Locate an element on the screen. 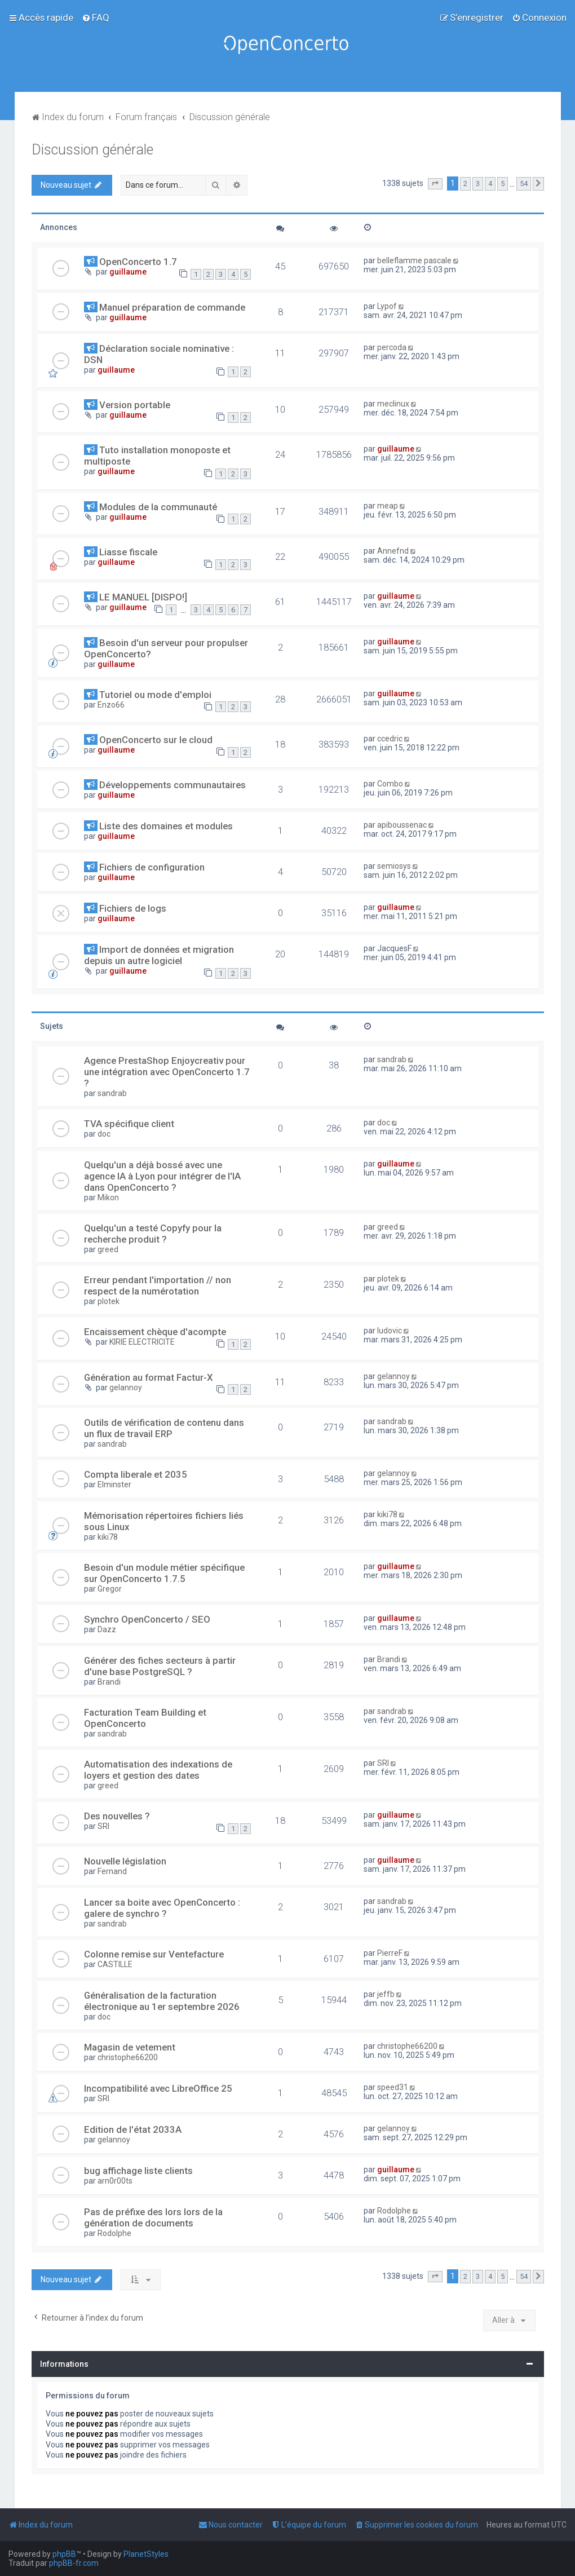 The image size is (575, 2576). PierreF is located at coordinates (389, 1953).